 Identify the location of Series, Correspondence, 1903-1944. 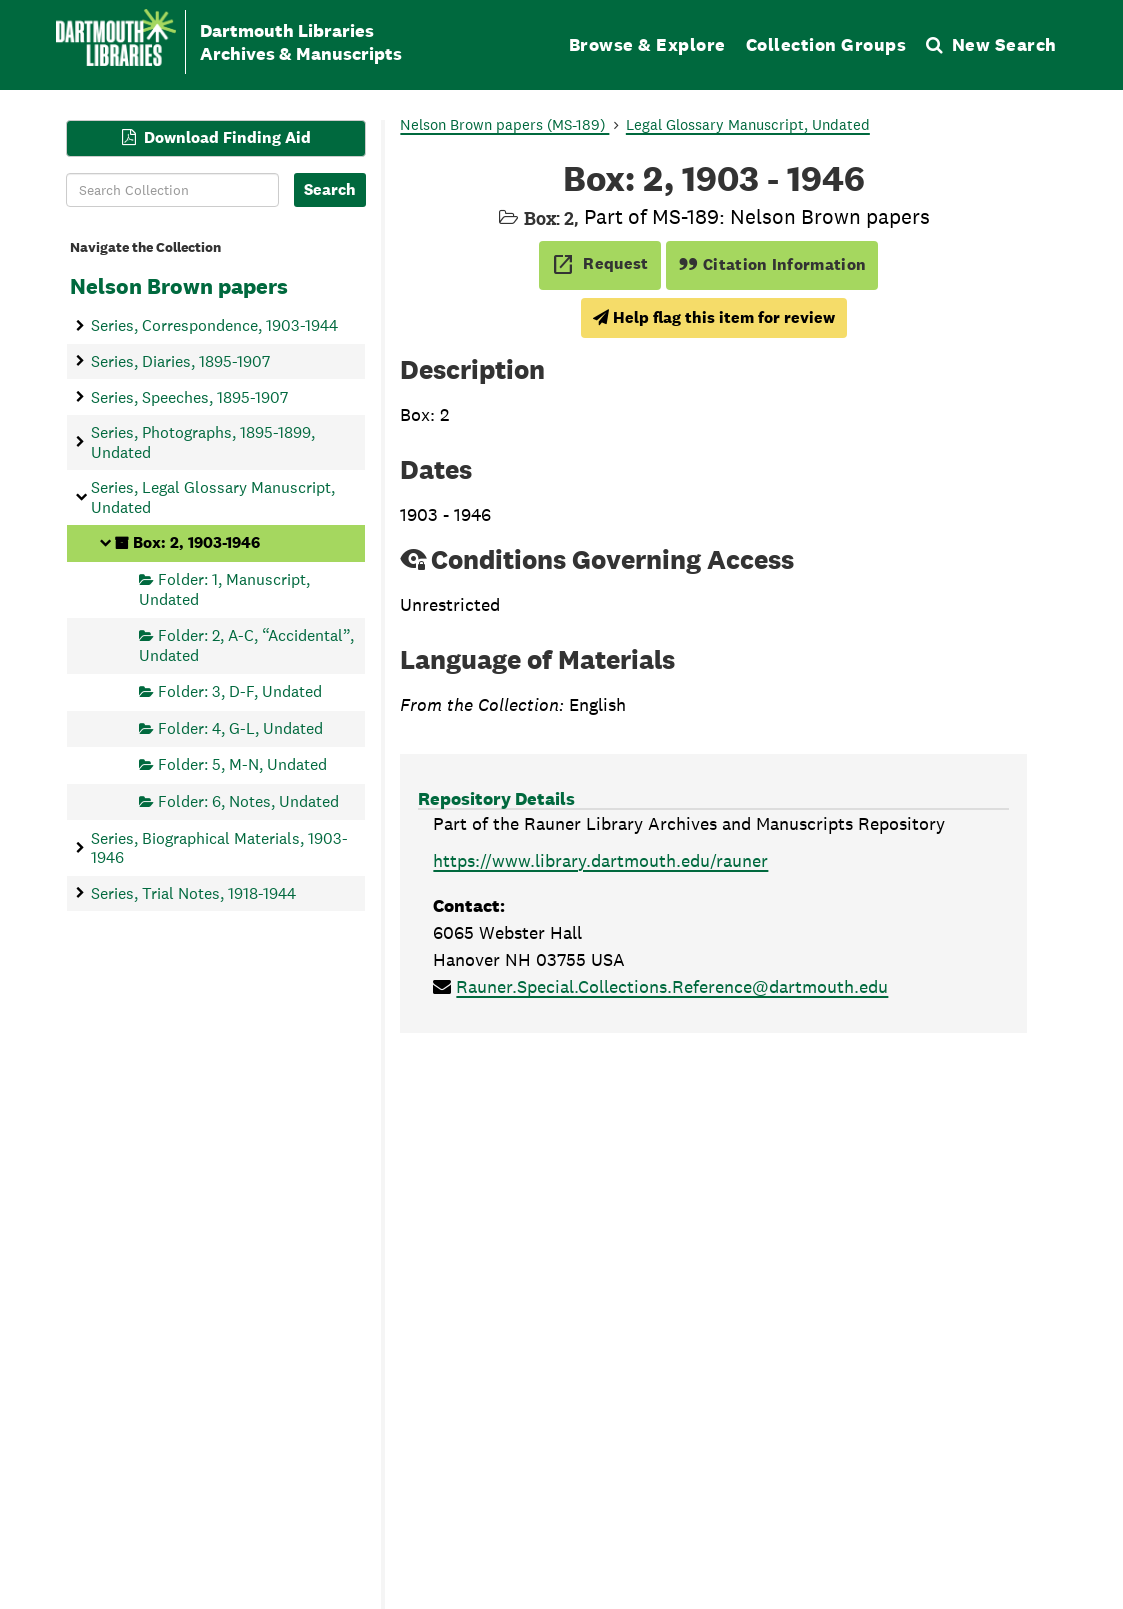
(214, 325).